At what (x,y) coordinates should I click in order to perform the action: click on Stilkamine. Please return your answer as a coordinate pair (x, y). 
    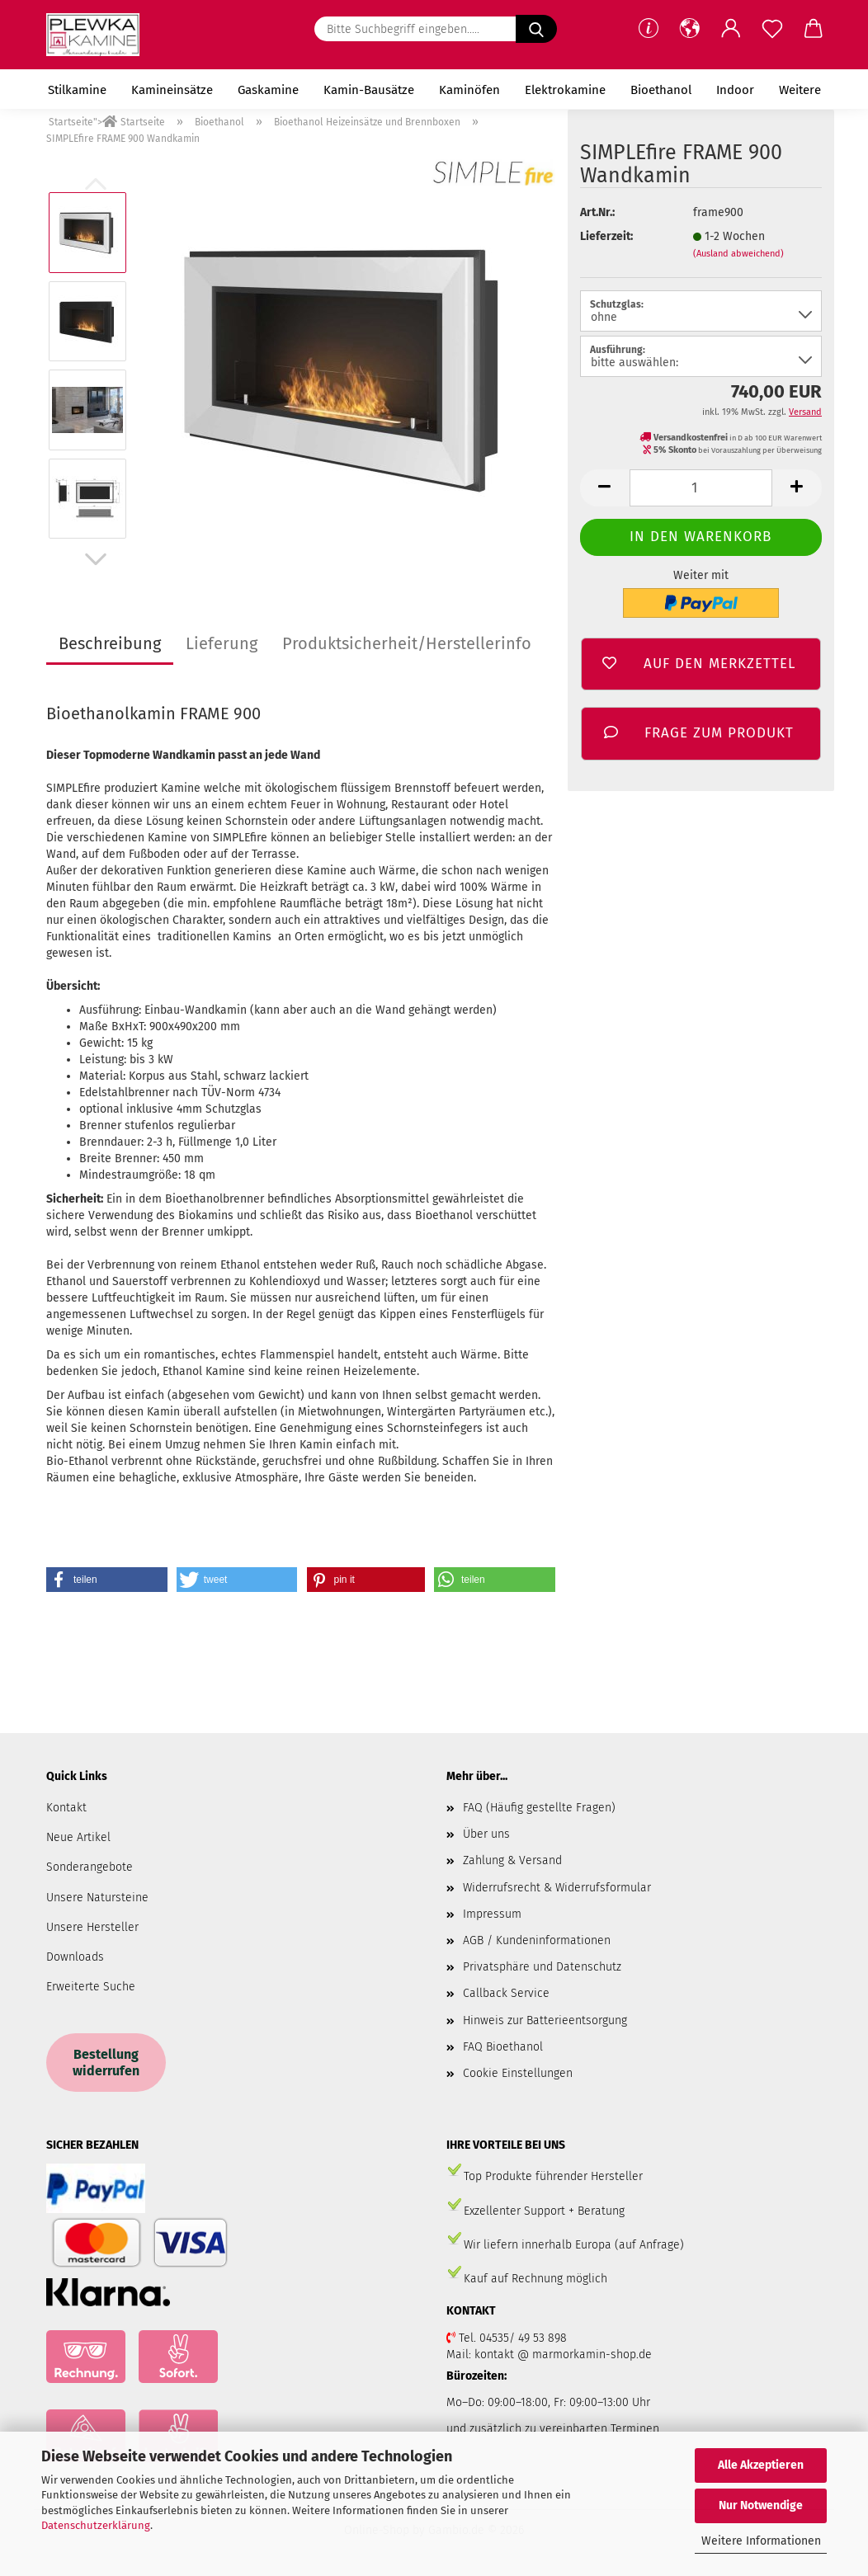
    Looking at the image, I should click on (77, 89).